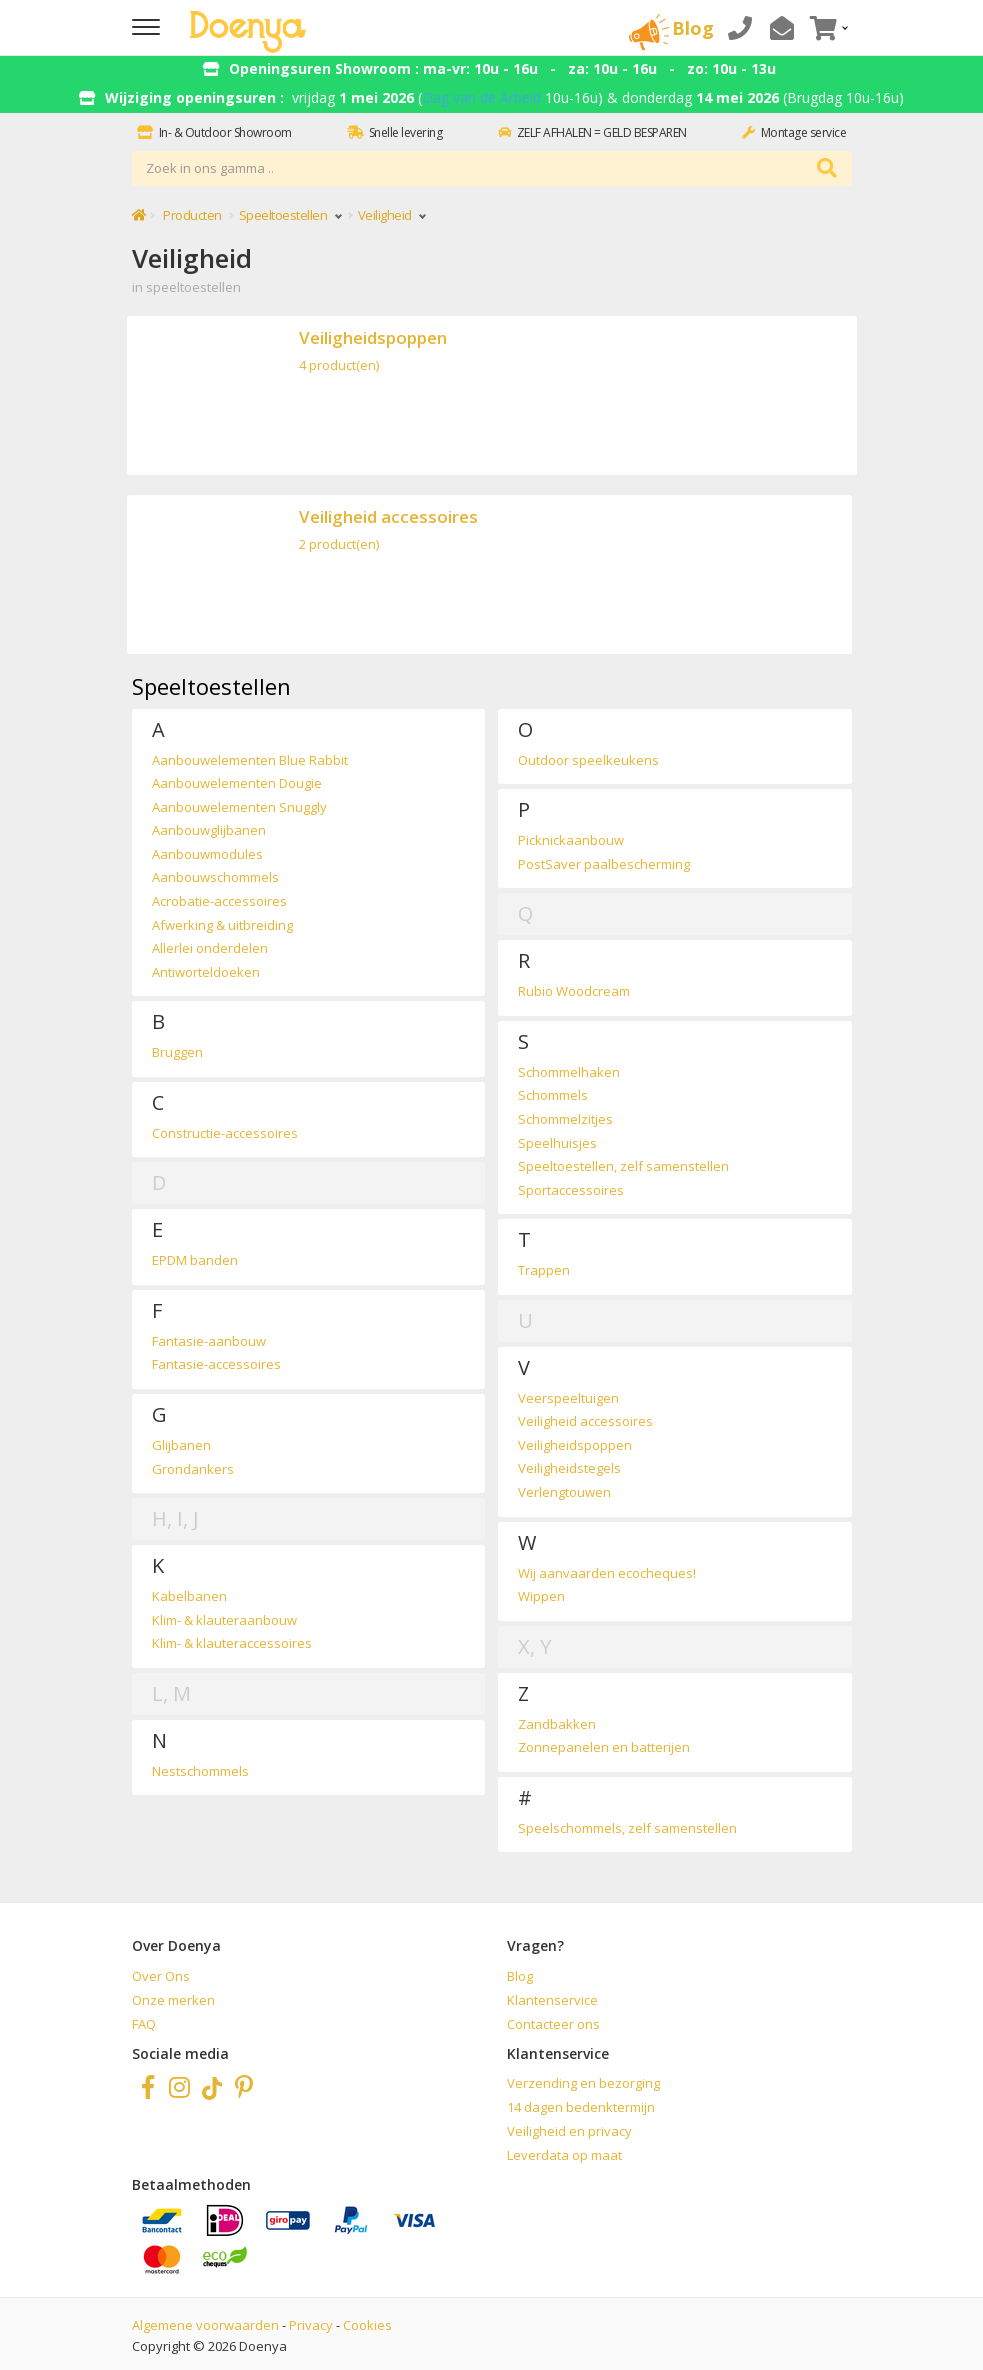 The height and width of the screenshot is (2370, 983). I want to click on 4 product(en), so click(339, 365).